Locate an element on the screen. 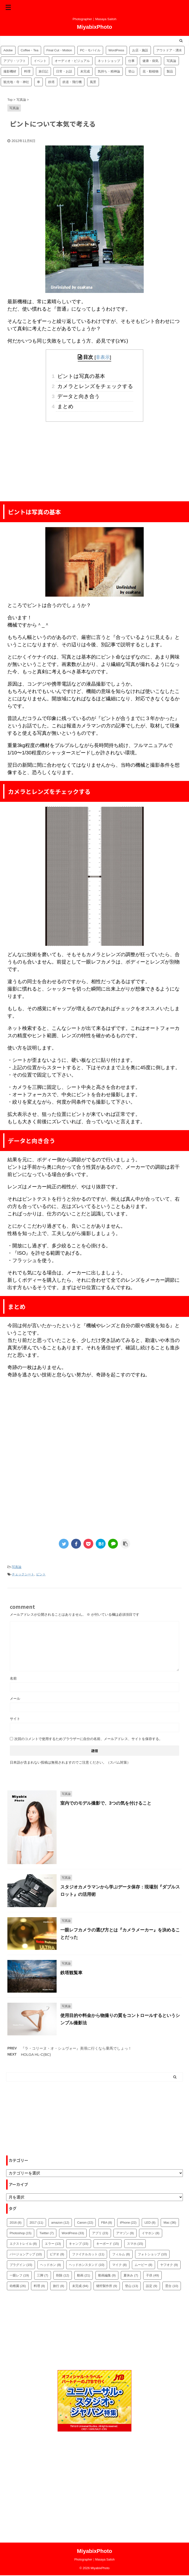 The width and height of the screenshot is (189, 2576). 削除 [削除 (12個の項目)] is located at coordinates (62, 2275).